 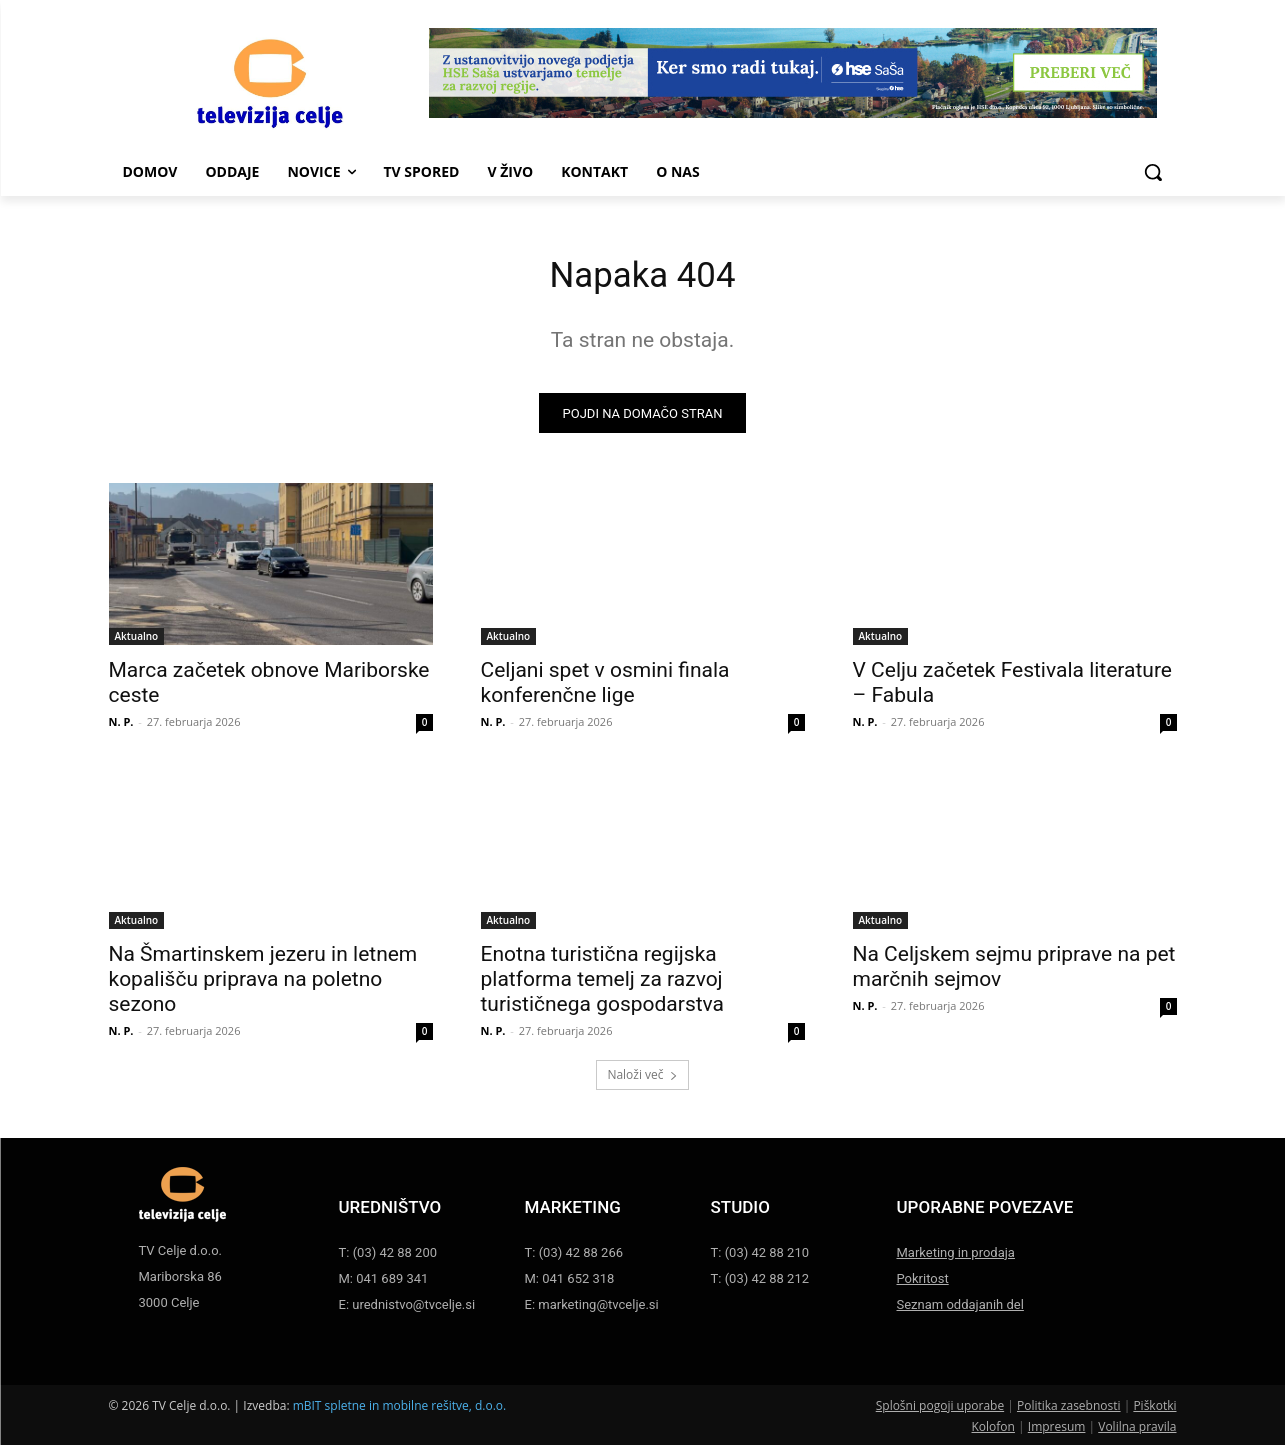 I want to click on Pokritost, so click(x=923, y=1285).